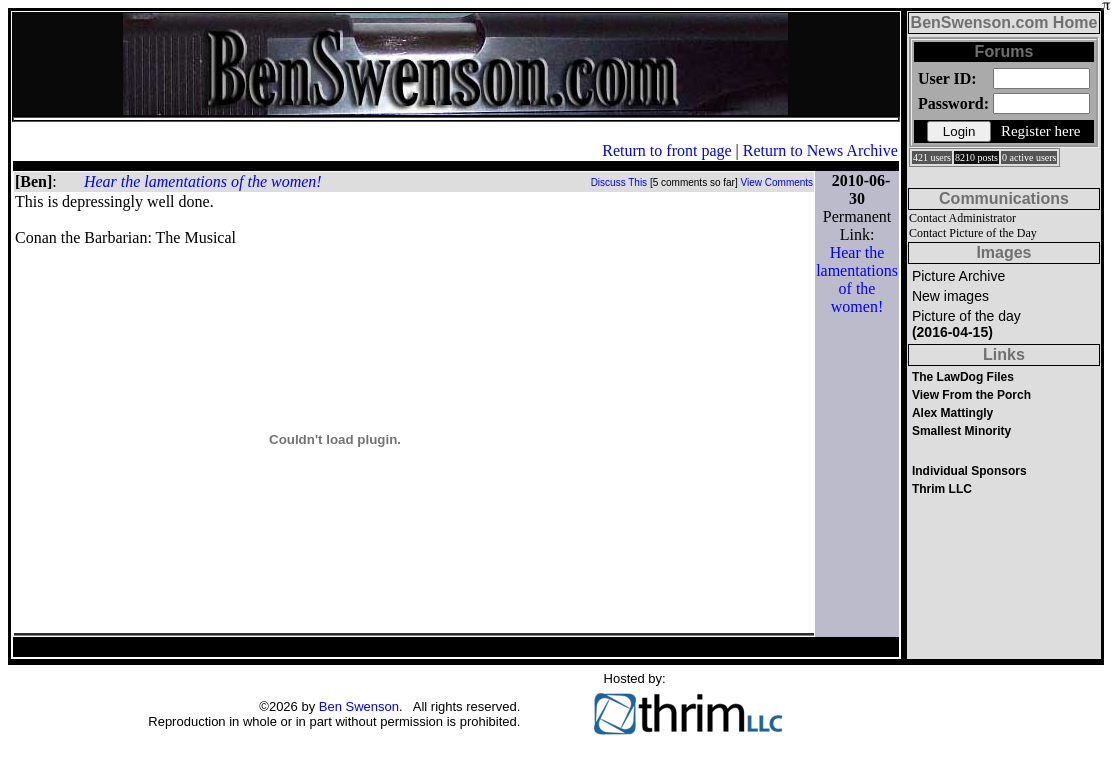 This screenshot has height=770, width=1112. I want to click on Thrim LLC, so click(942, 489).